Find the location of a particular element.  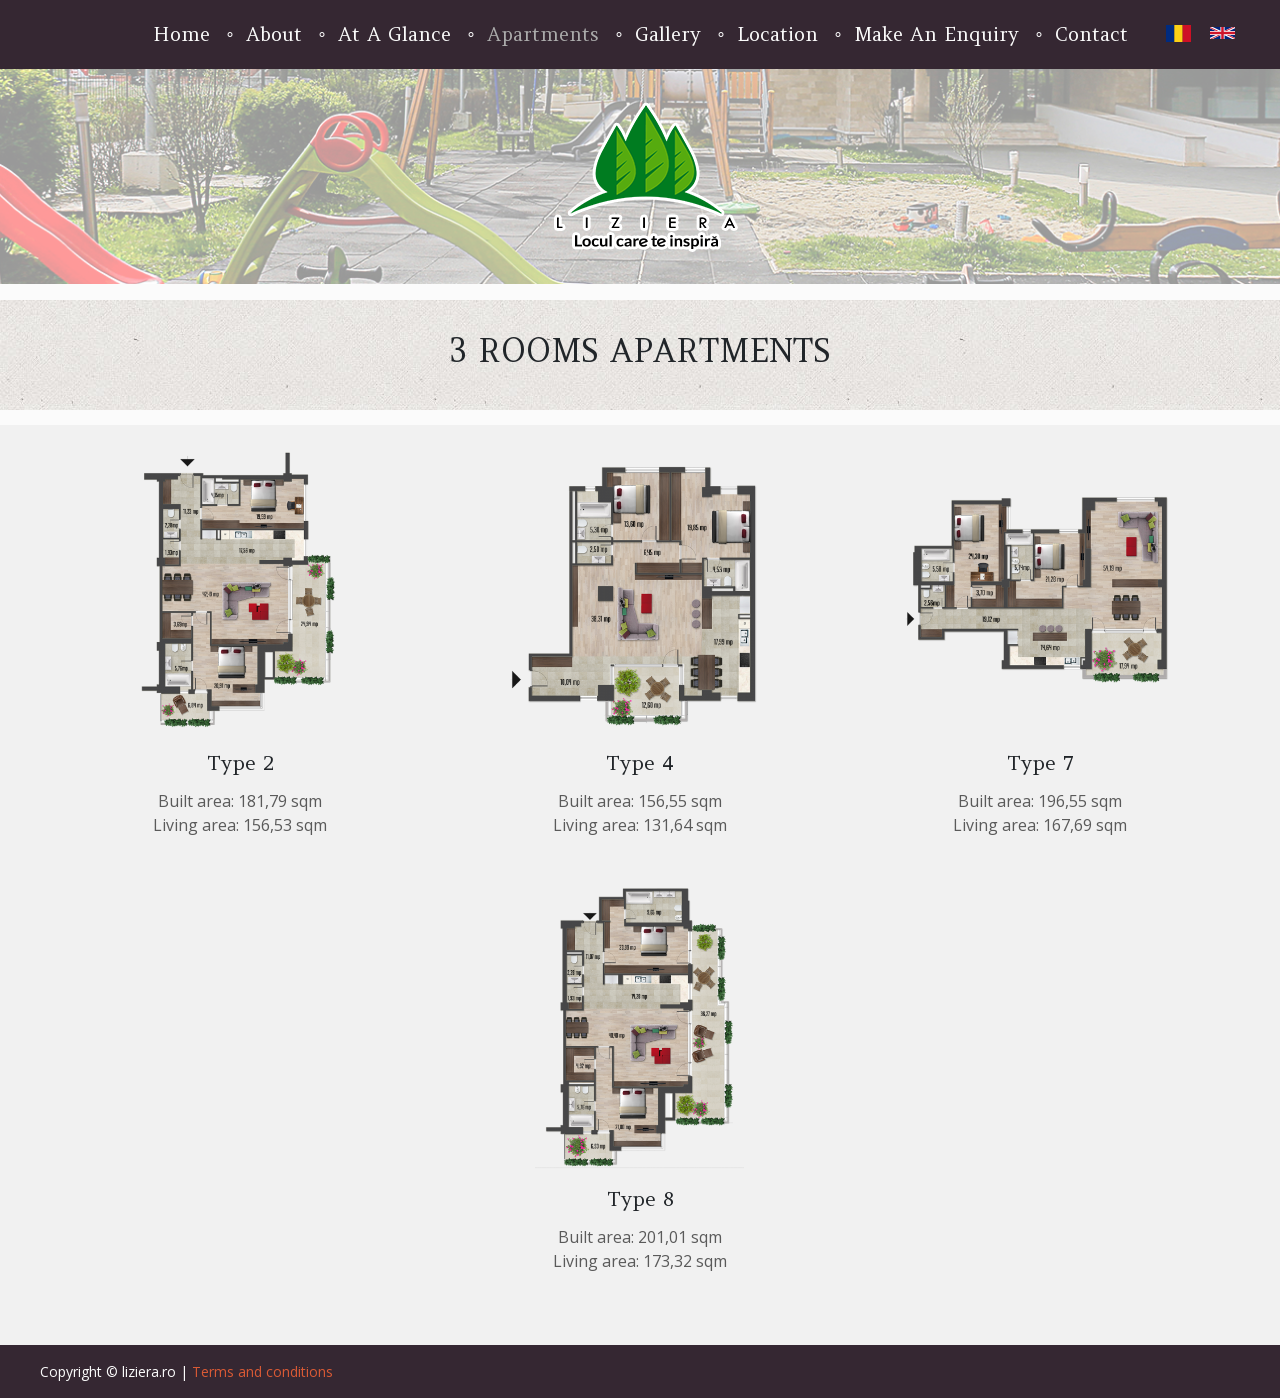

Location is located at coordinates (777, 34).